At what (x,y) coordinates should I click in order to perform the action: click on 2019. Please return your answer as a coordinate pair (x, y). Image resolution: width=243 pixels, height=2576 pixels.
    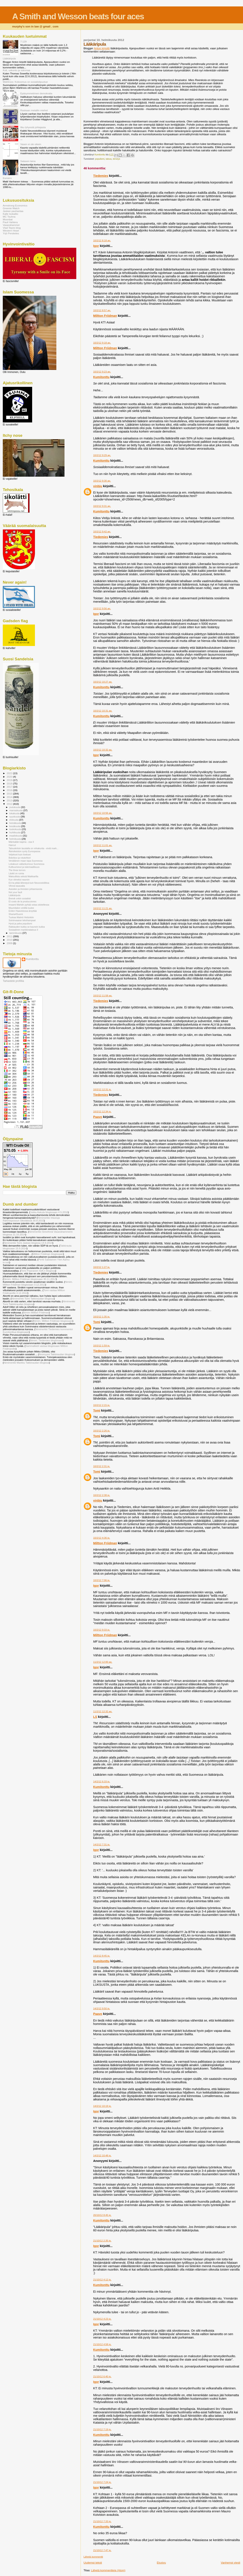
    Looking at the image, I should click on (10, 780).